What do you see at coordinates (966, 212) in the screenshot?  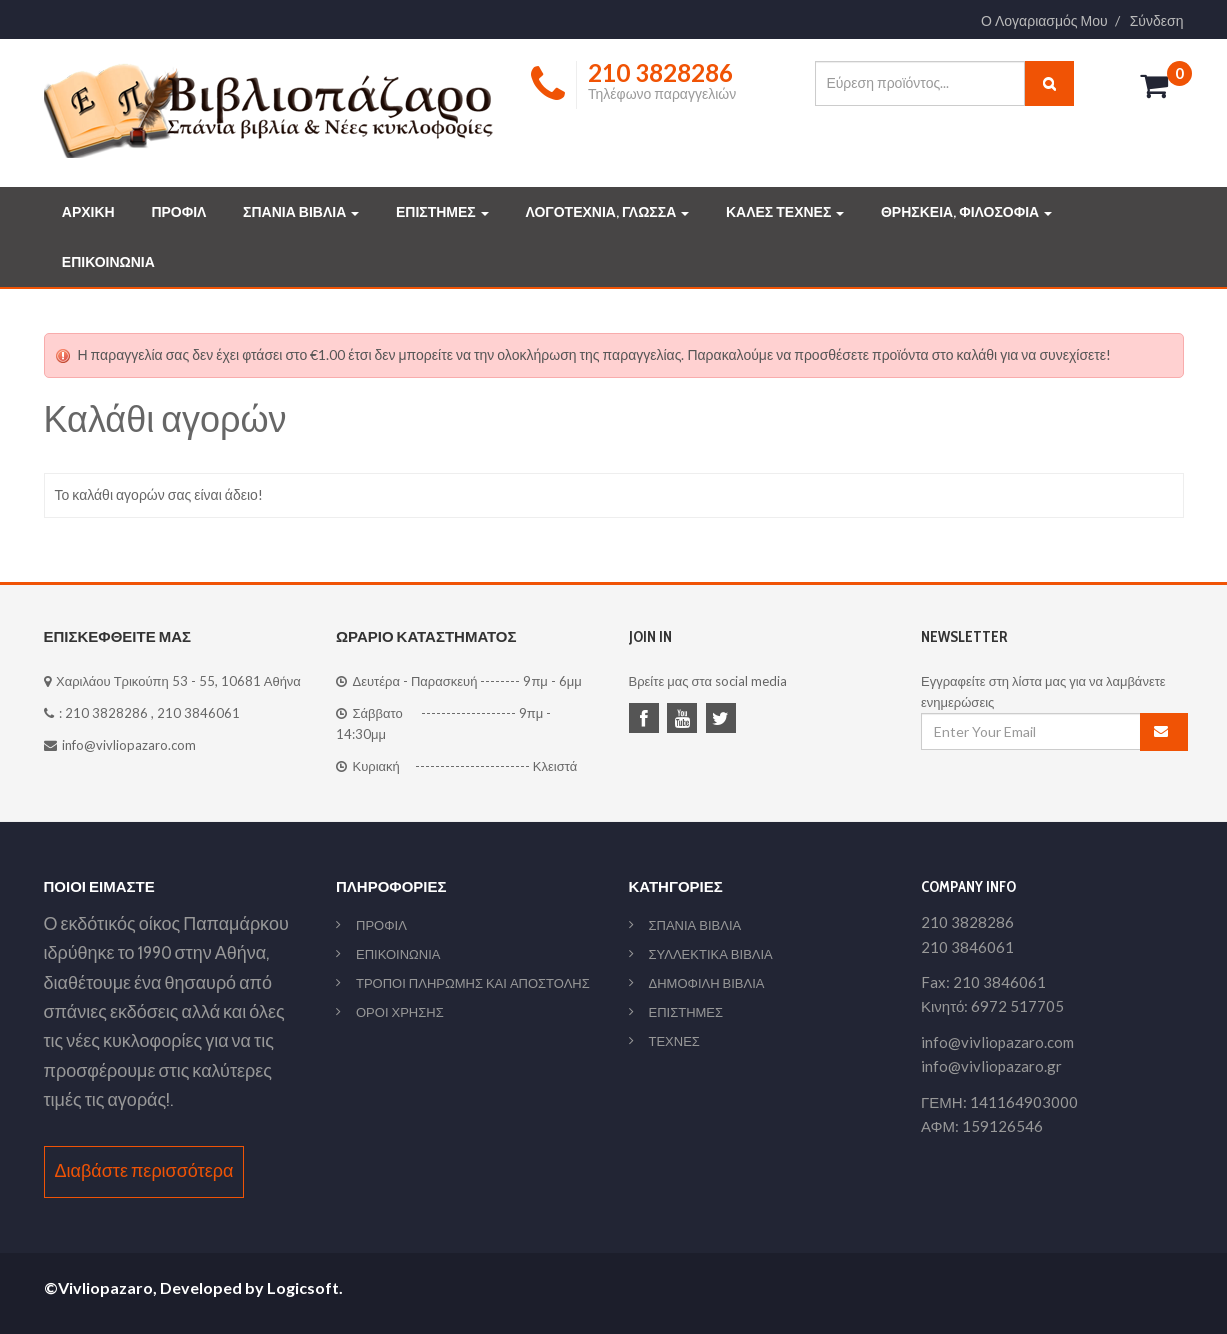 I see `ΘΡΗΣΚΕΙΑ, ΦΙΛΟΣΟΦΙΑ` at bounding box center [966, 212].